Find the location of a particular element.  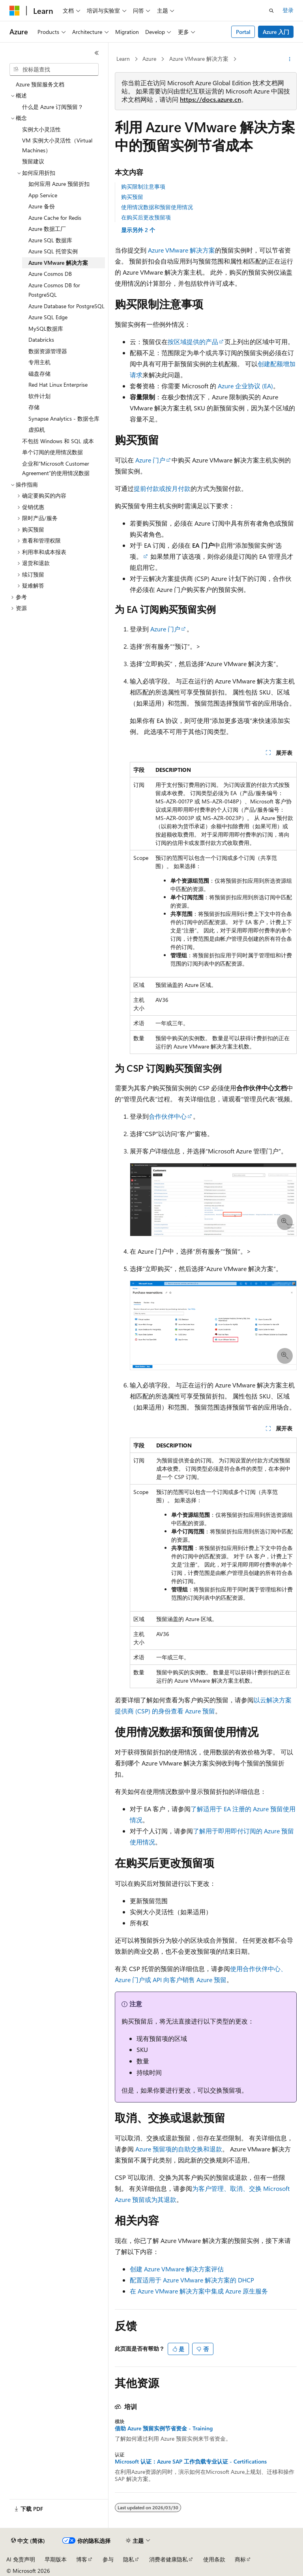

专用主机 [treeitem] is located at coordinates (39, 362).